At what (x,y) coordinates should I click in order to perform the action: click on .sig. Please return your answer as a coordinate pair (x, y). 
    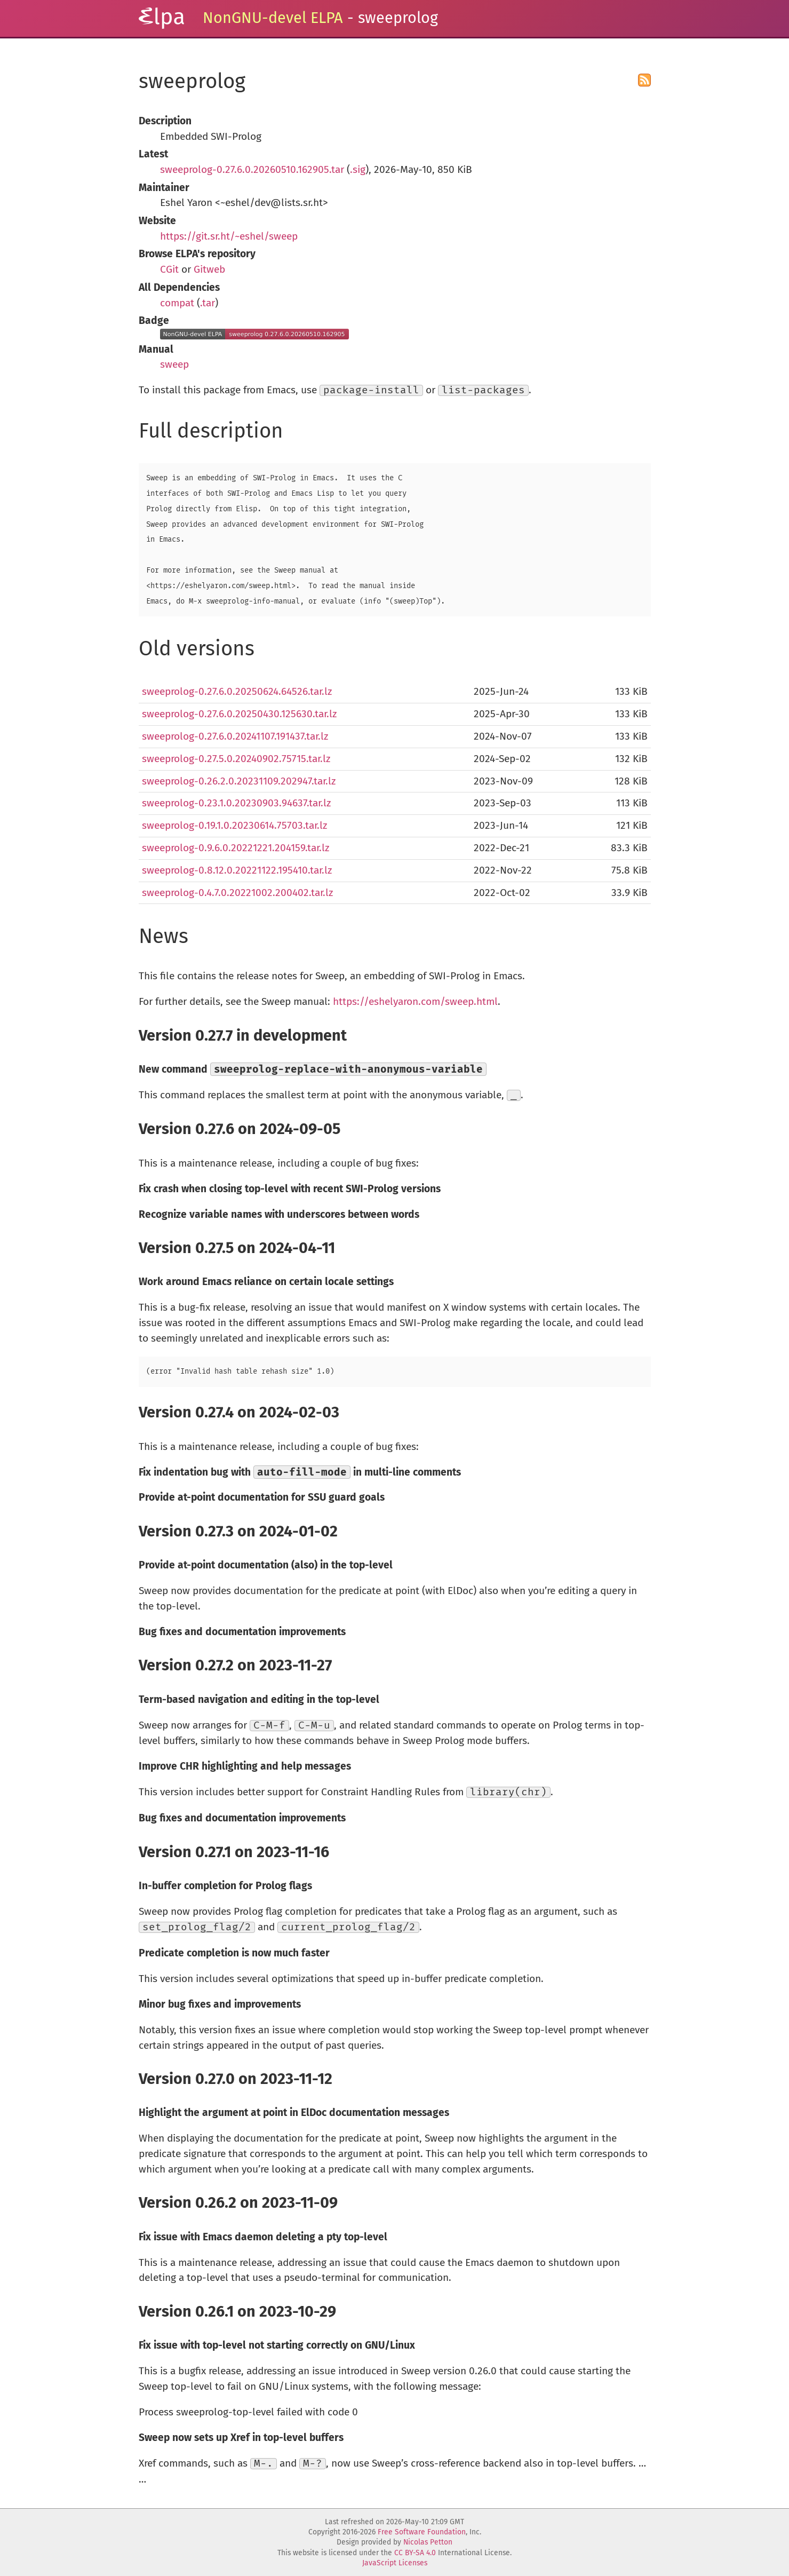
    Looking at the image, I should click on (357, 169).